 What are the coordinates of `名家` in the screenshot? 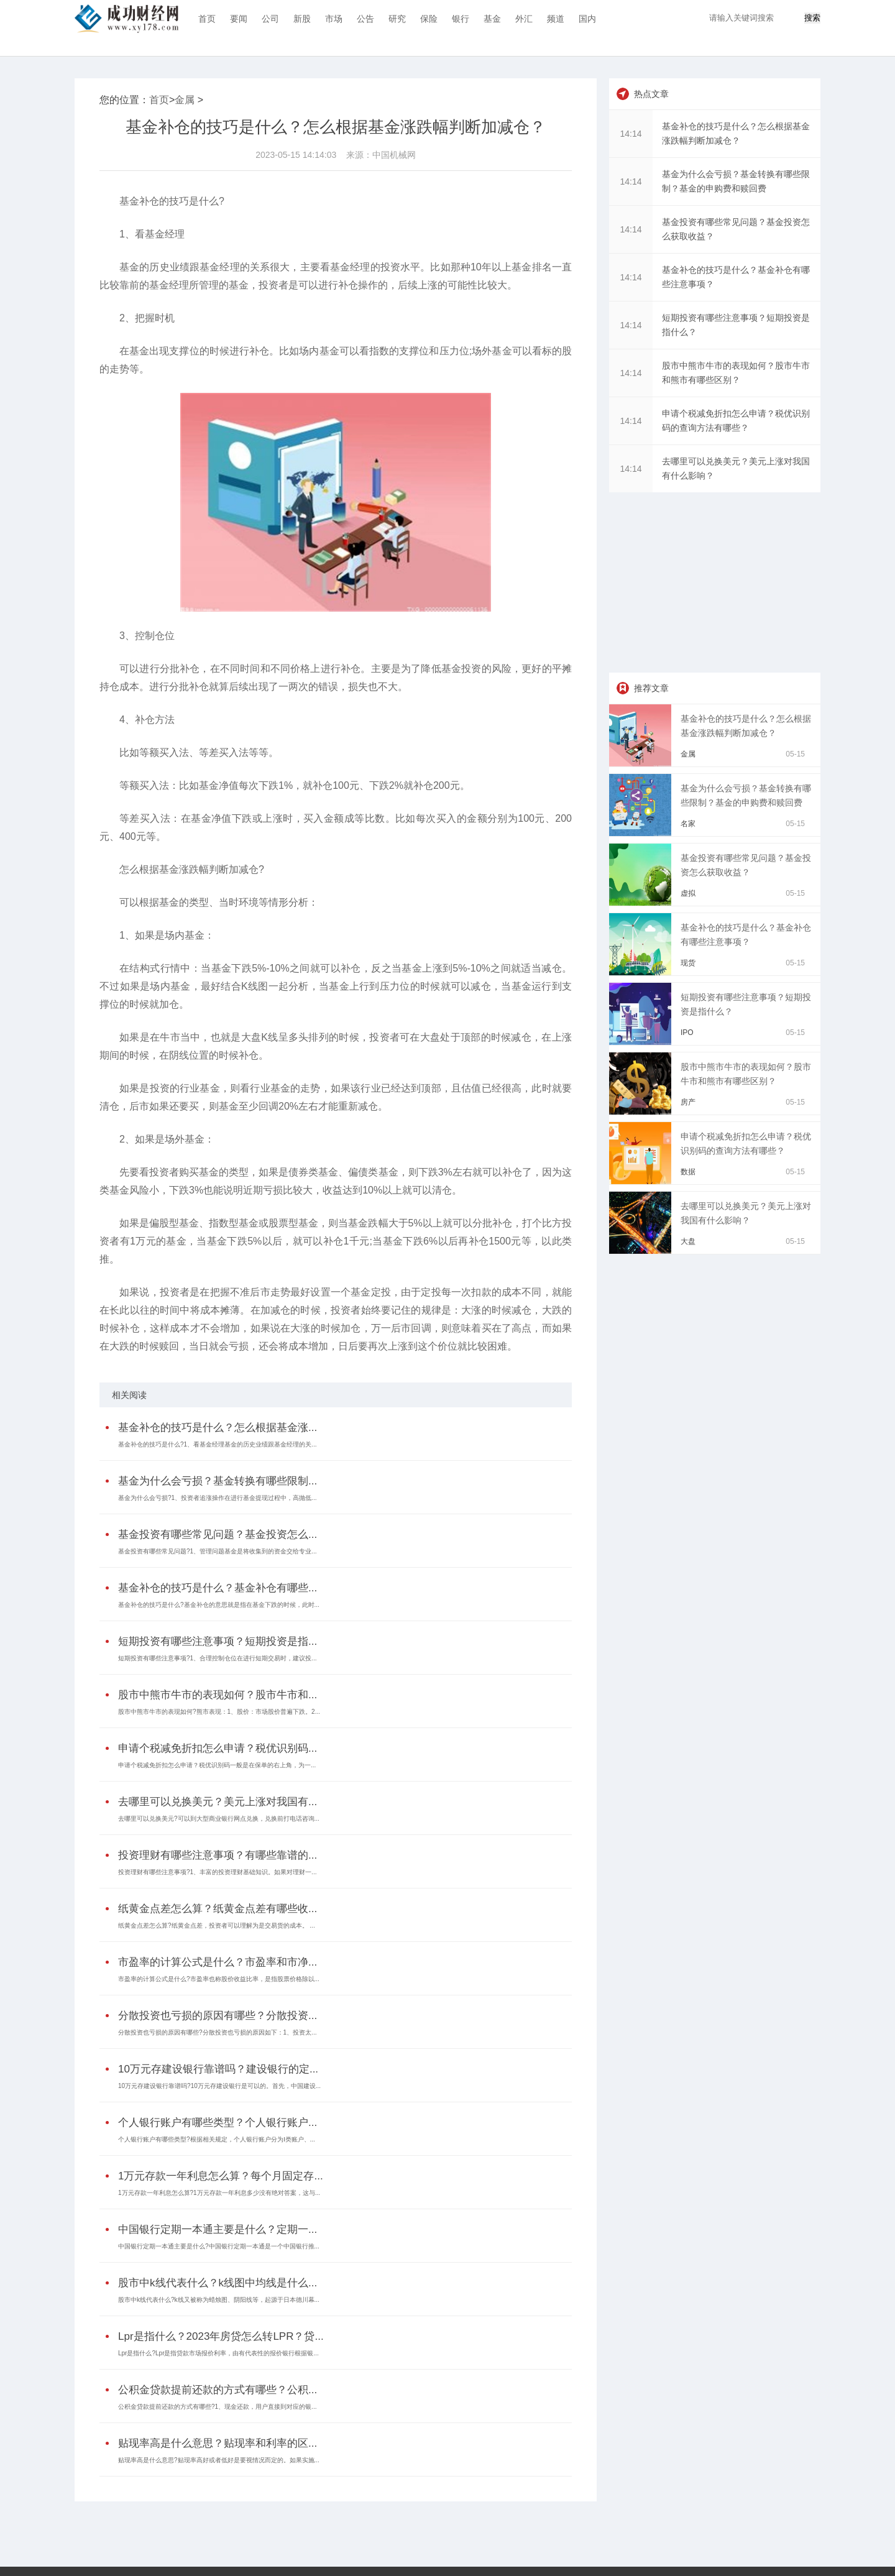 It's located at (688, 823).